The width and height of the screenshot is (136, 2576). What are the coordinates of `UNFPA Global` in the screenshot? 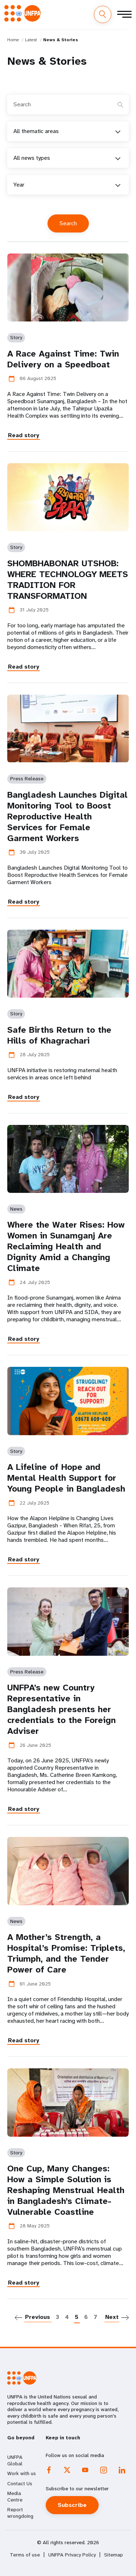 It's located at (14, 2460).